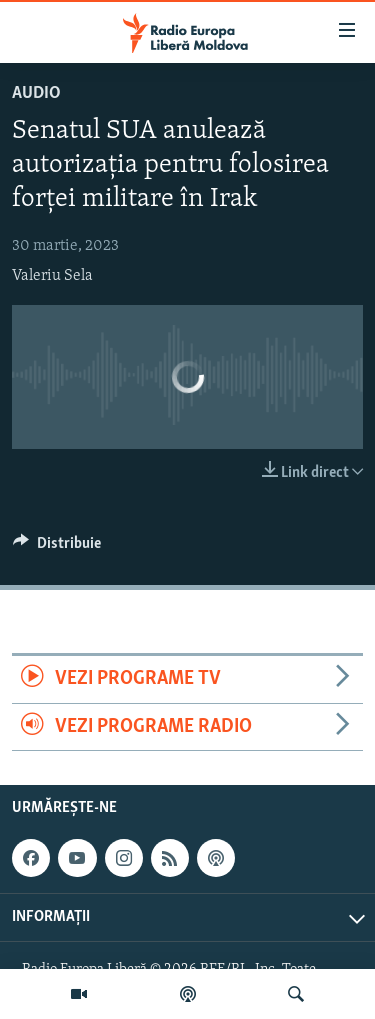  What do you see at coordinates (36, 93) in the screenshot?
I see `Audio` at bounding box center [36, 93].